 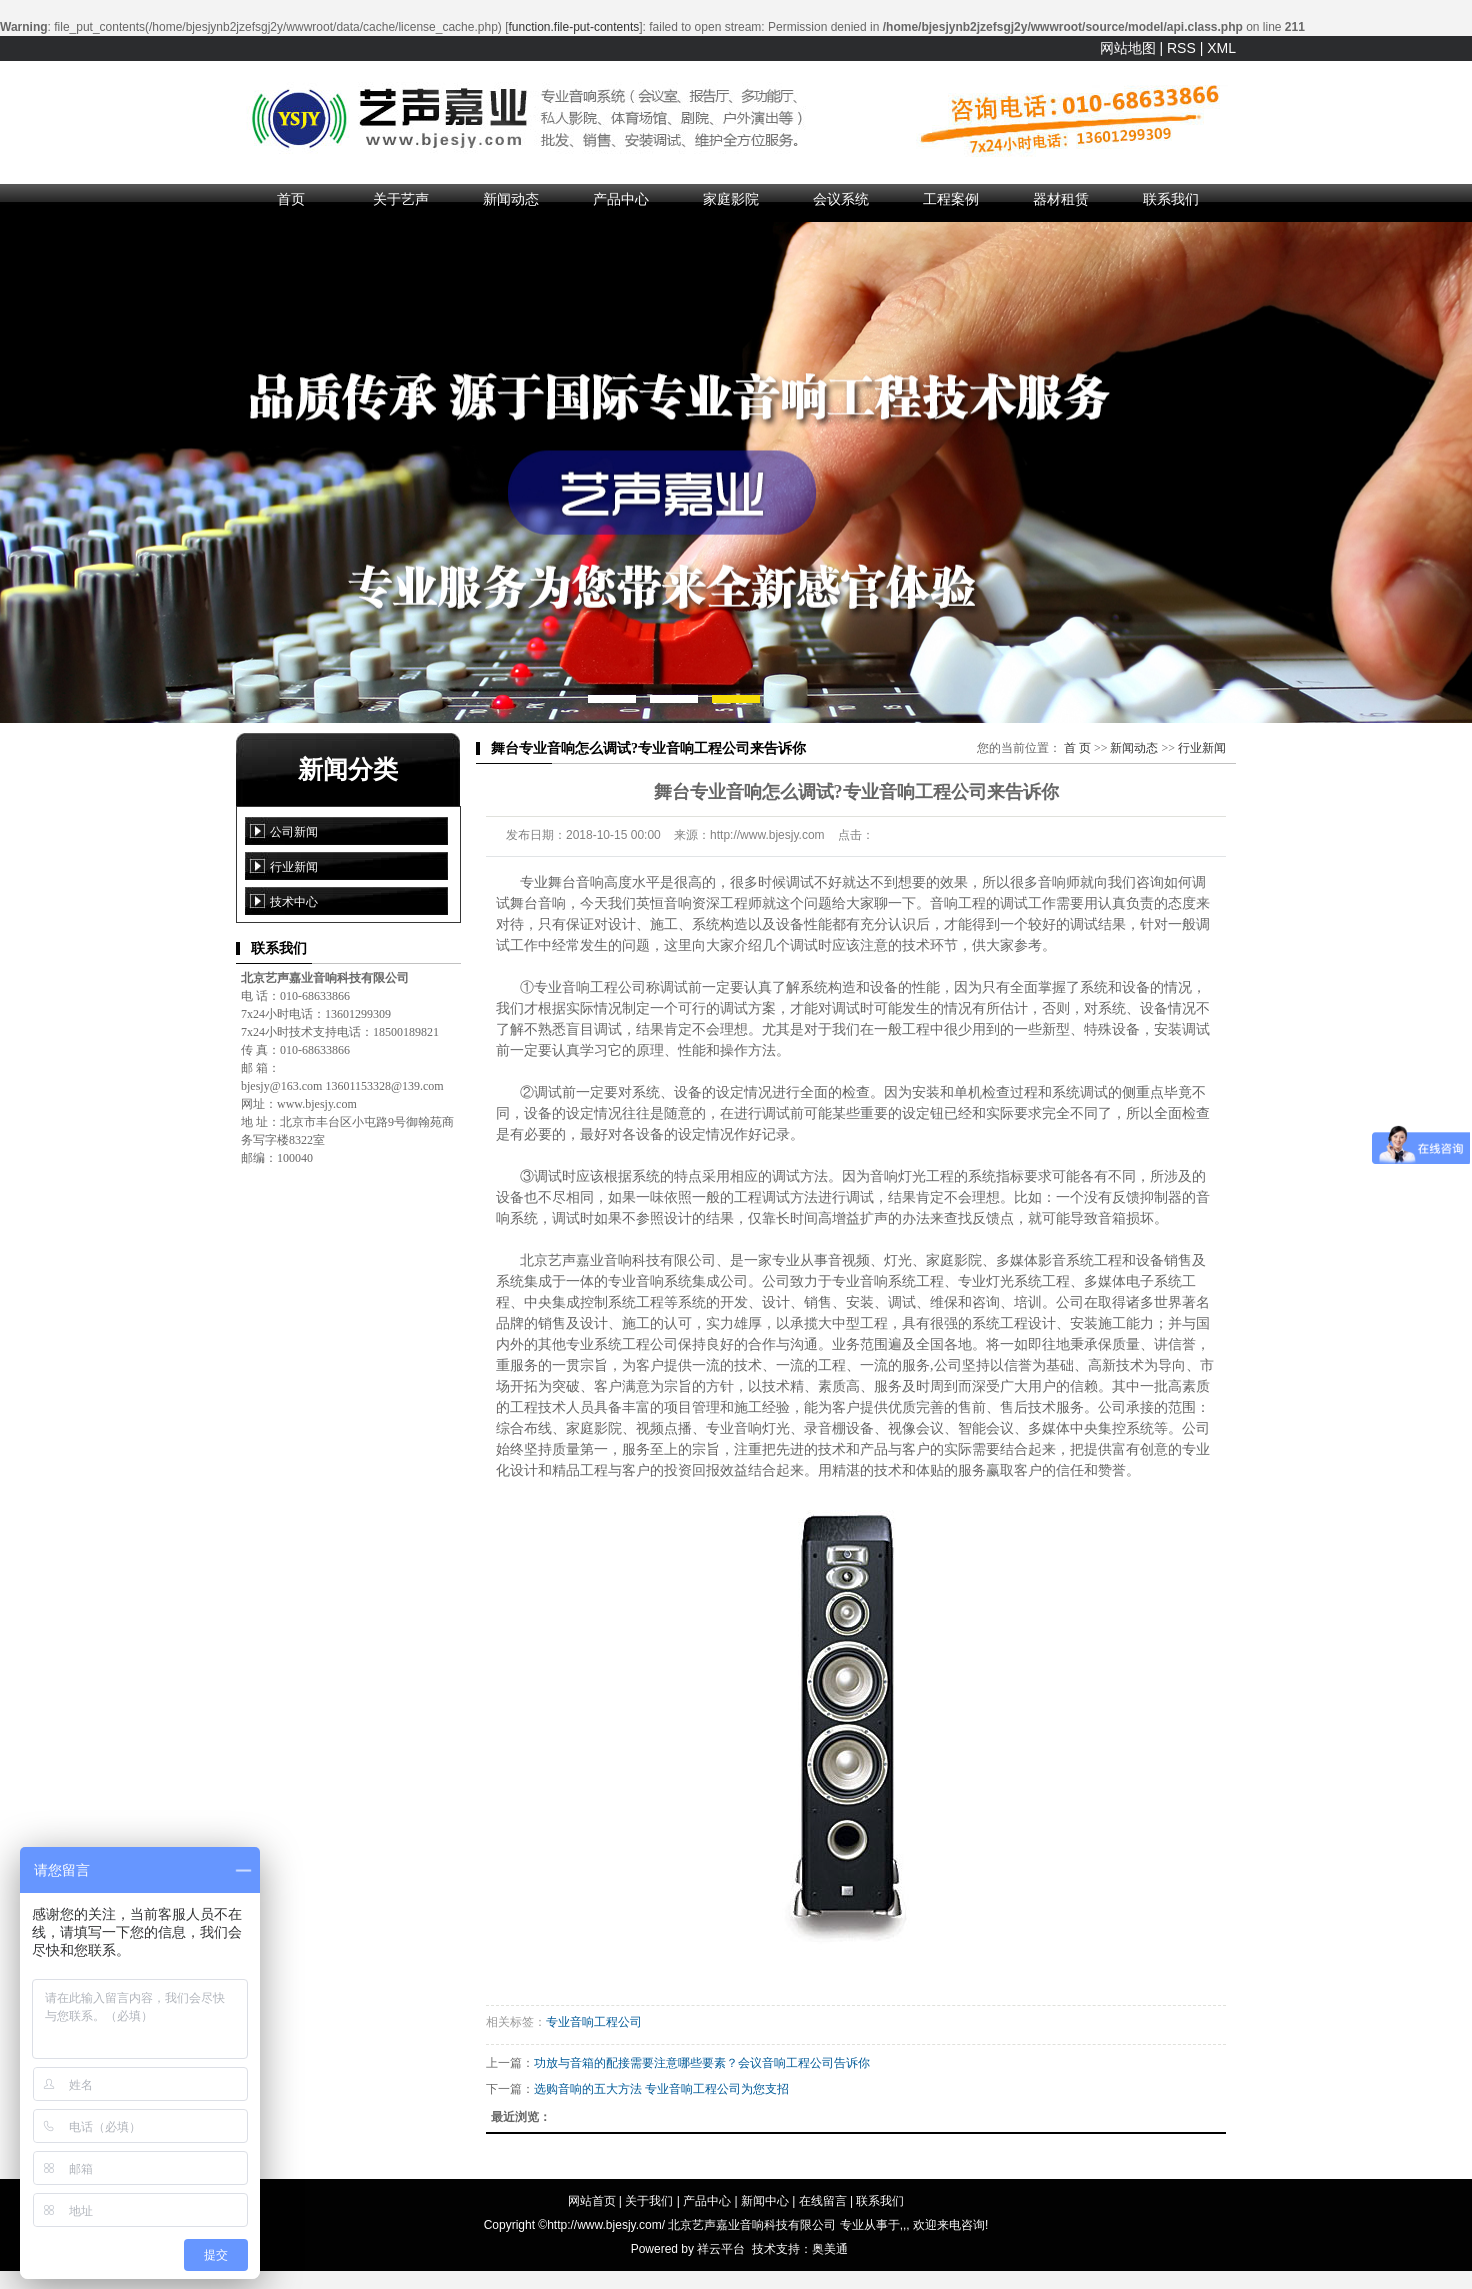 What do you see at coordinates (721, 2249) in the screenshot?
I see `祥云平台` at bounding box center [721, 2249].